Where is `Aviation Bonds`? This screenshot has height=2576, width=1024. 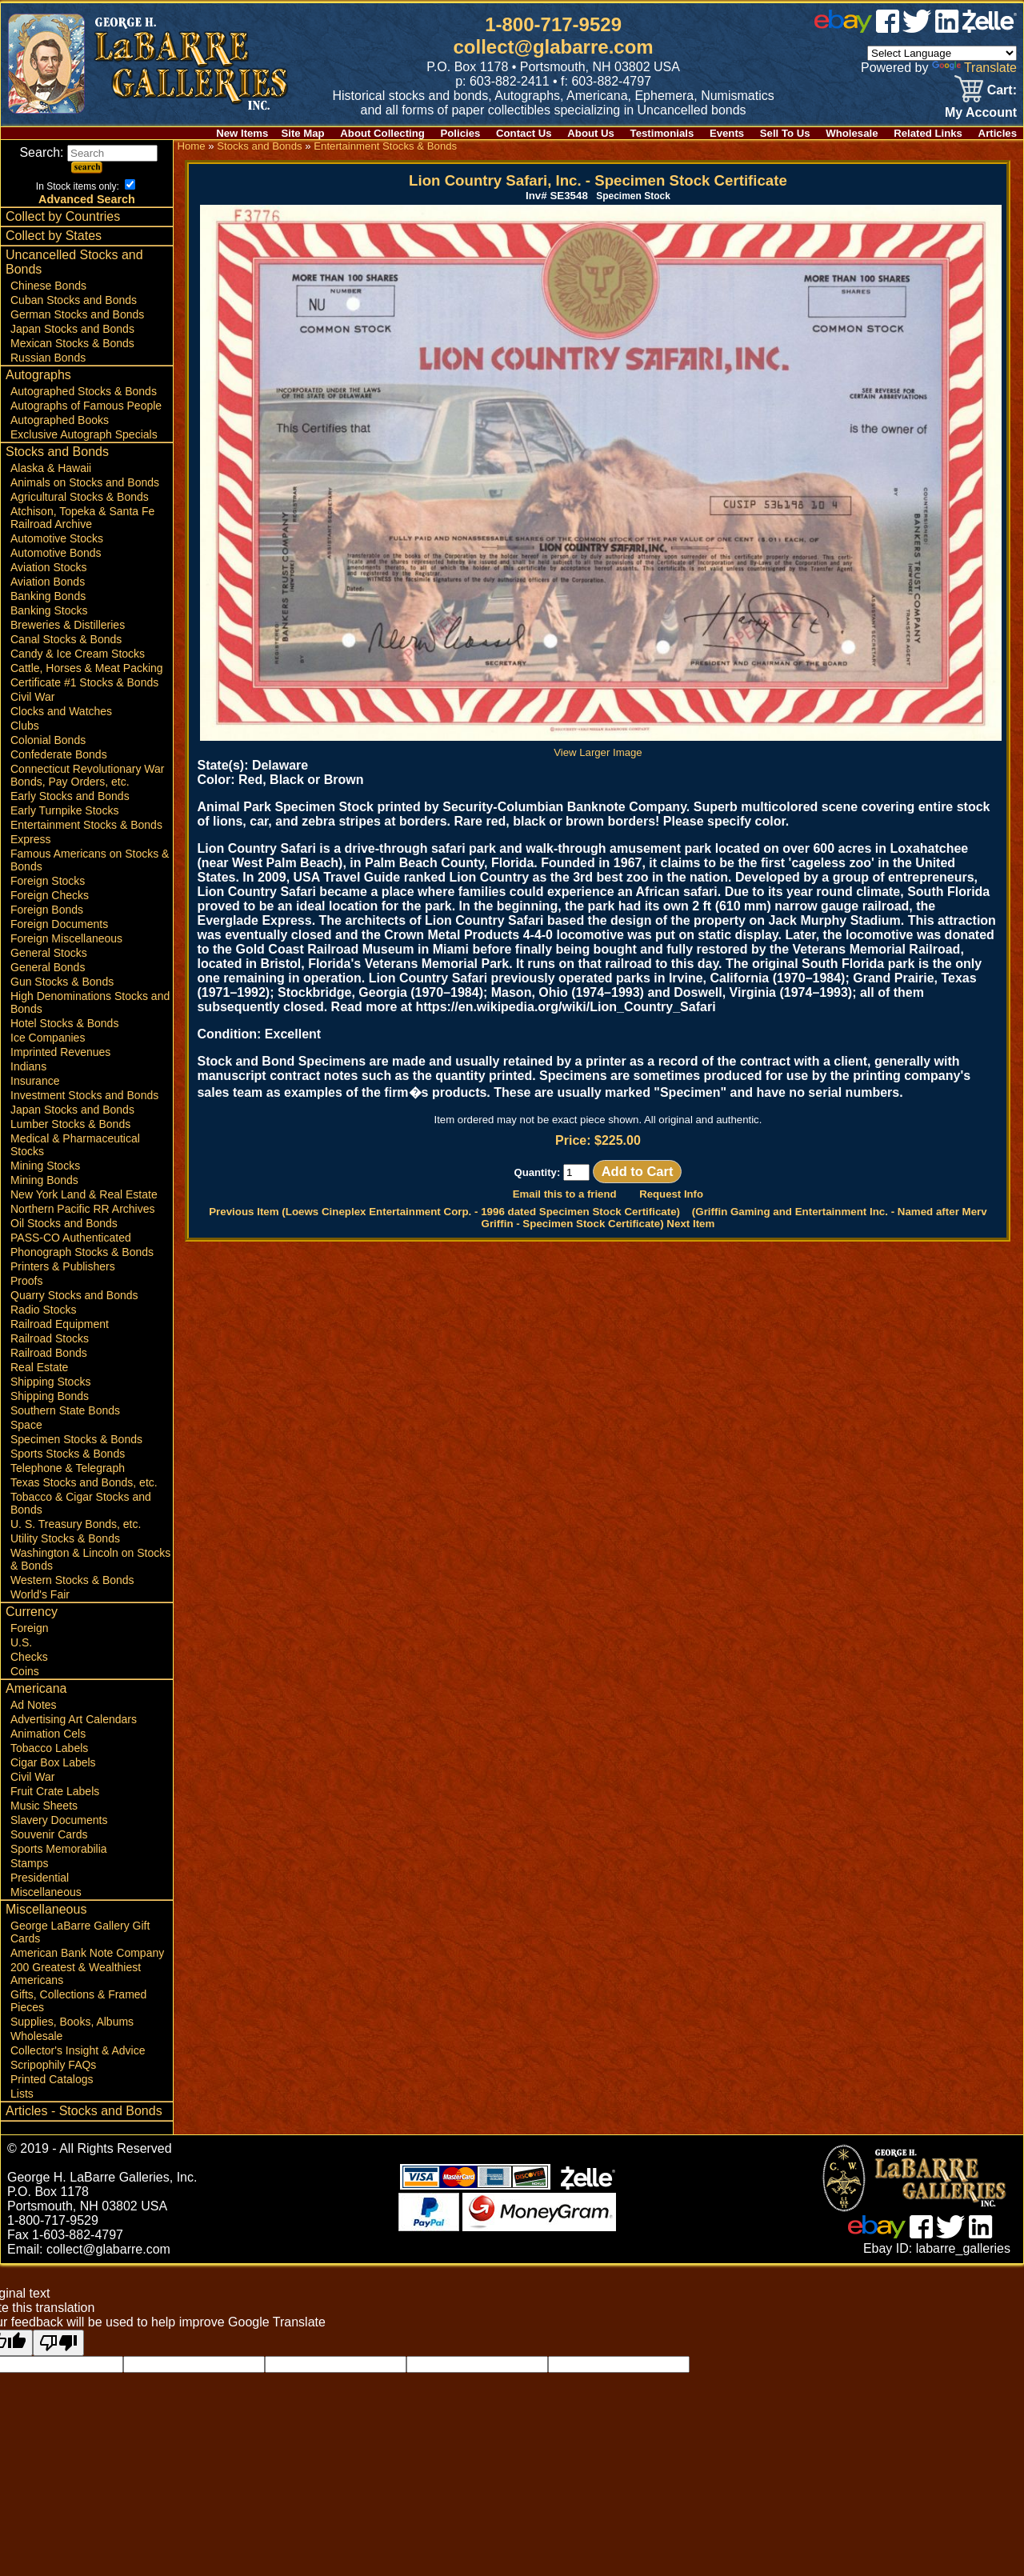 Aviation Bonds is located at coordinates (47, 581).